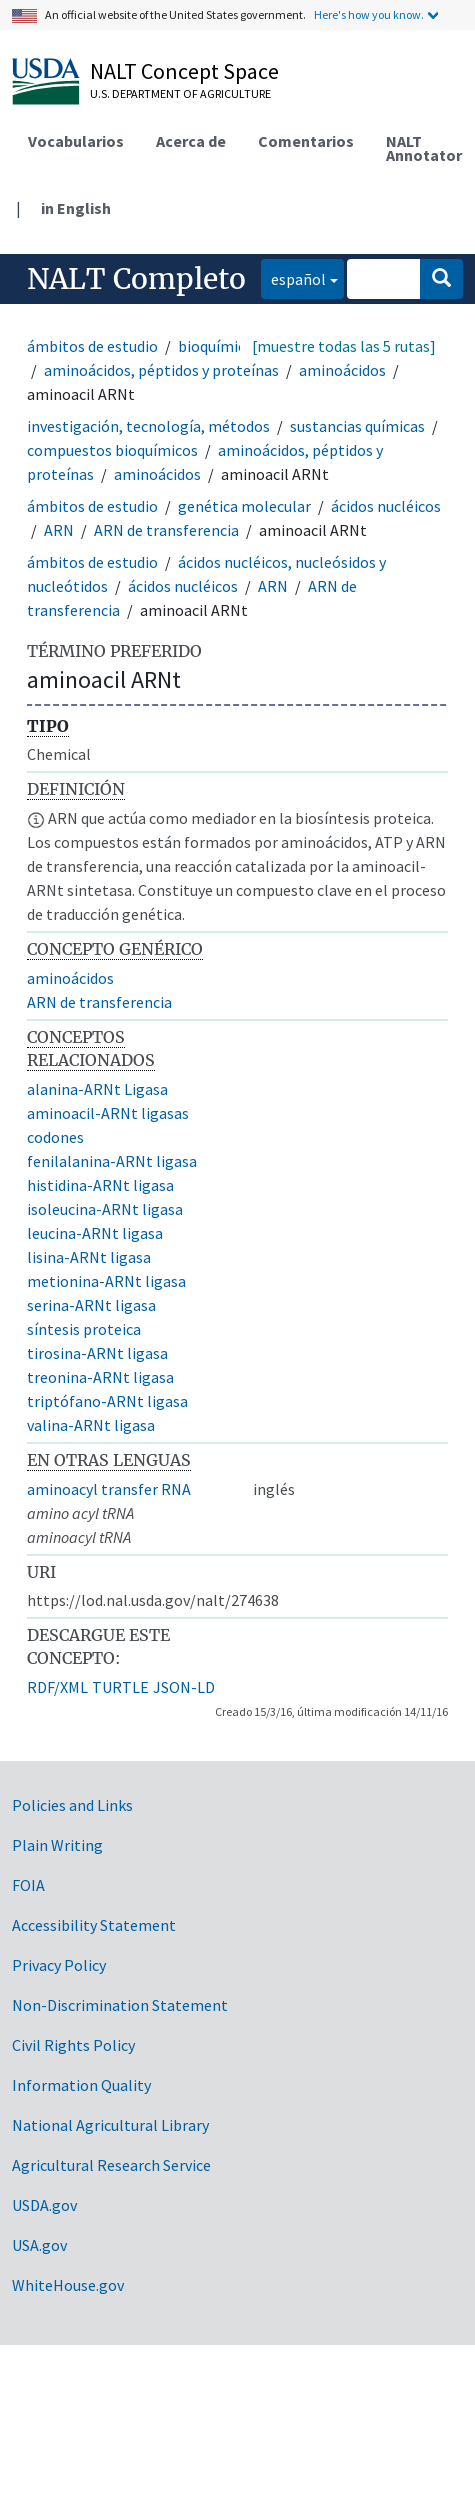 The height and width of the screenshot is (2507, 475). What do you see at coordinates (180, 93) in the screenshot?
I see `U.S. Department of Agriculture` at bounding box center [180, 93].